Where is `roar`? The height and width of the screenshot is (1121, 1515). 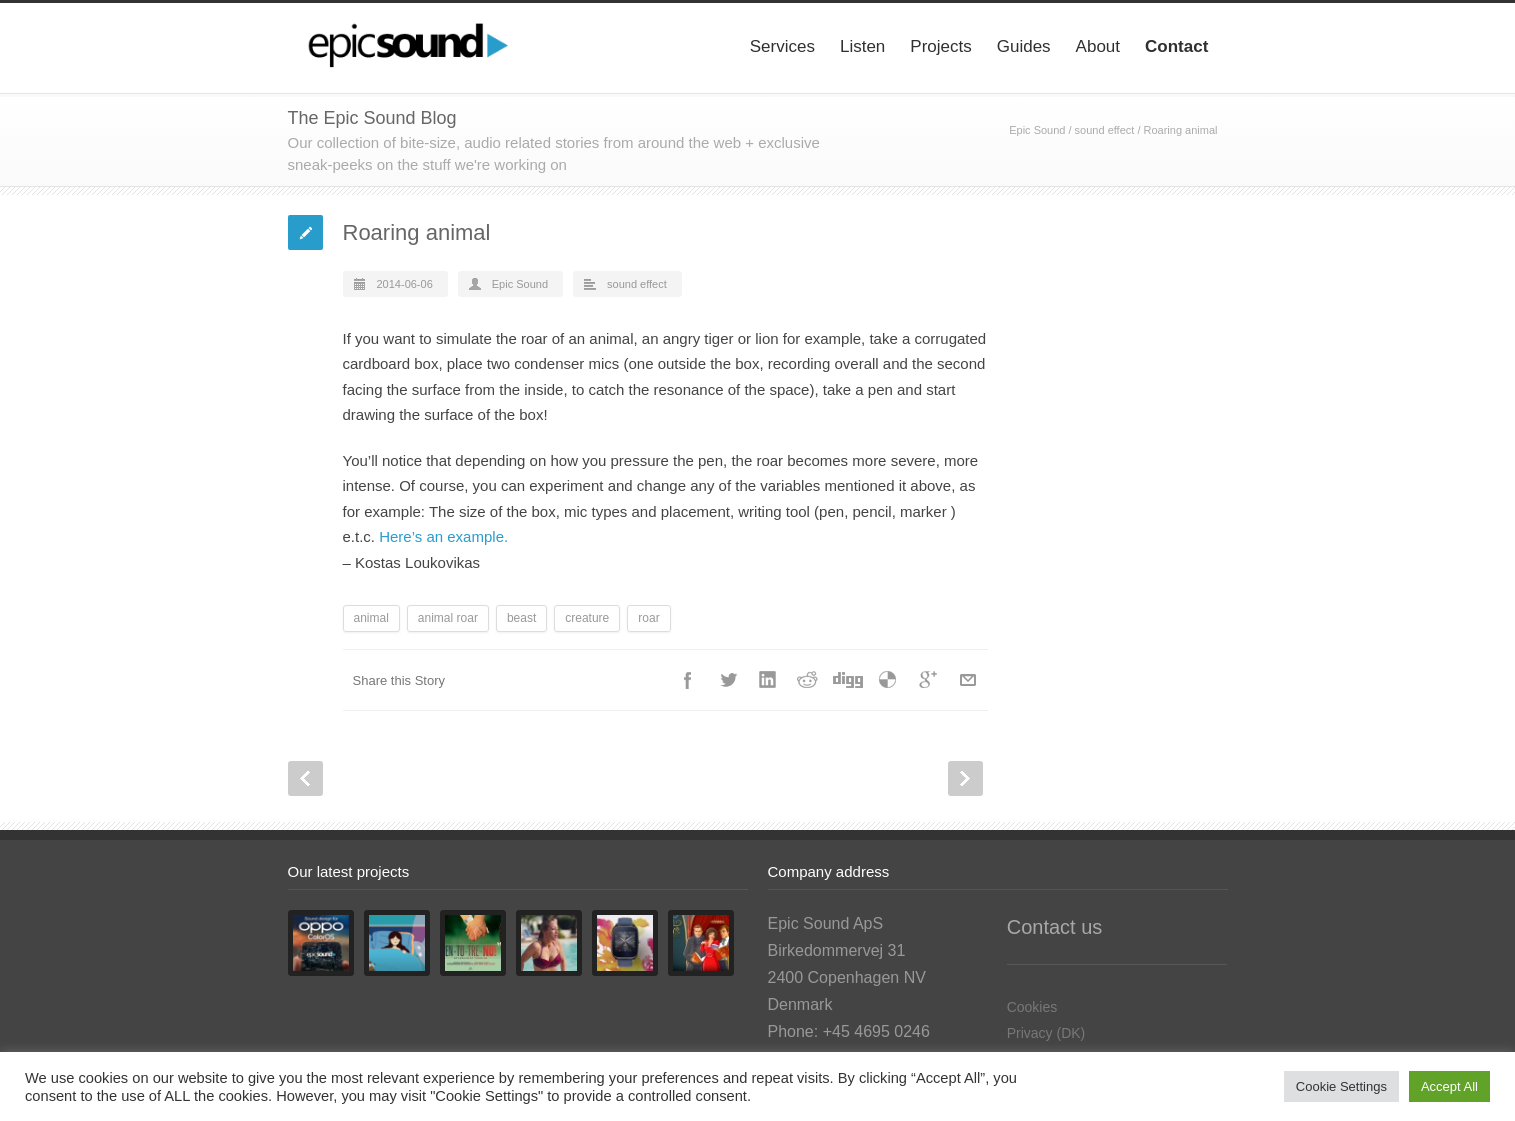 roar is located at coordinates (648, 618).